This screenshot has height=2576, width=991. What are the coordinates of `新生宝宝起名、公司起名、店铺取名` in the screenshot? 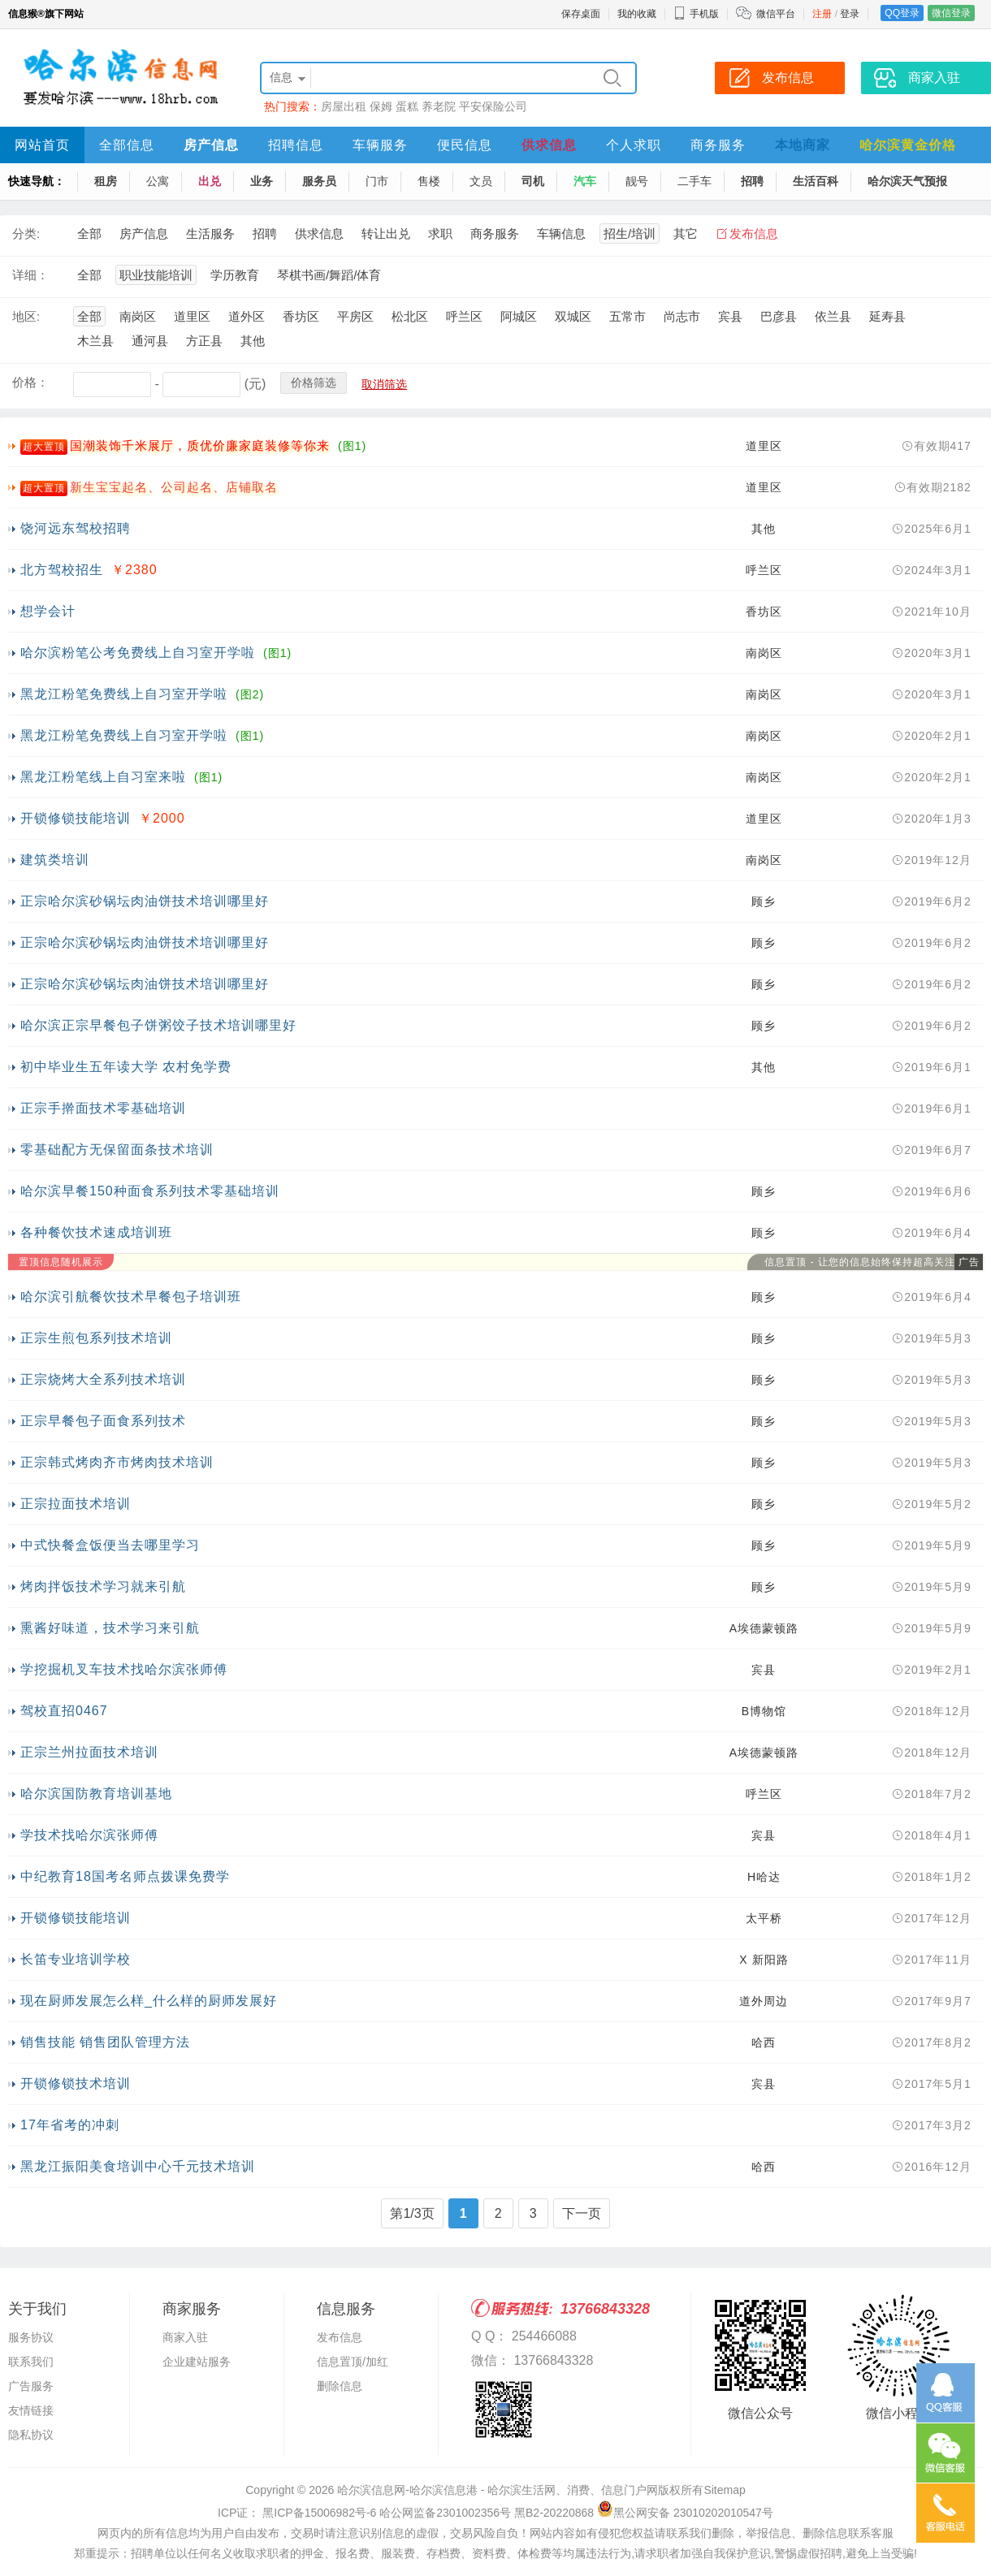 It's located at (174, 487).